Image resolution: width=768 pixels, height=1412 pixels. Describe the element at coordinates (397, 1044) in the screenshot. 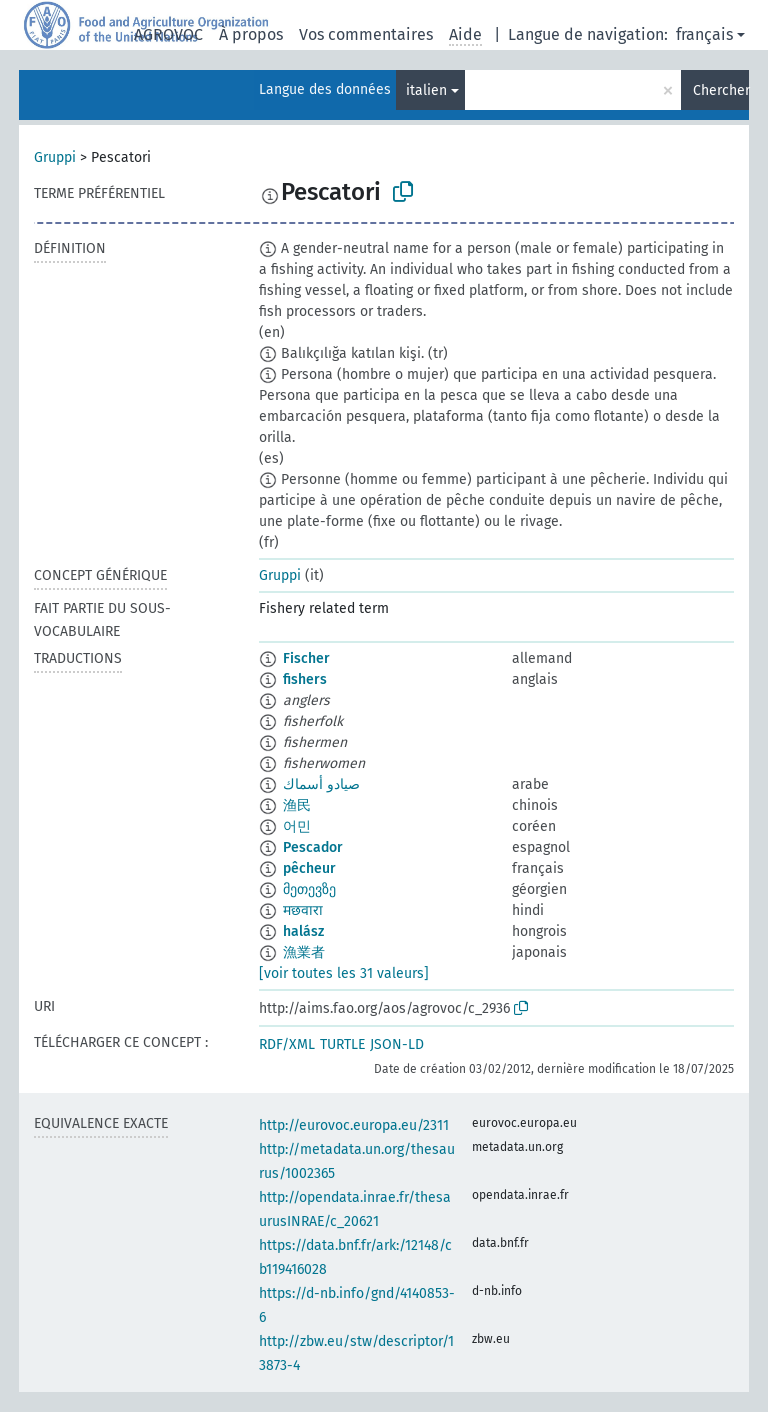

I see `JSON-LD` at that location.